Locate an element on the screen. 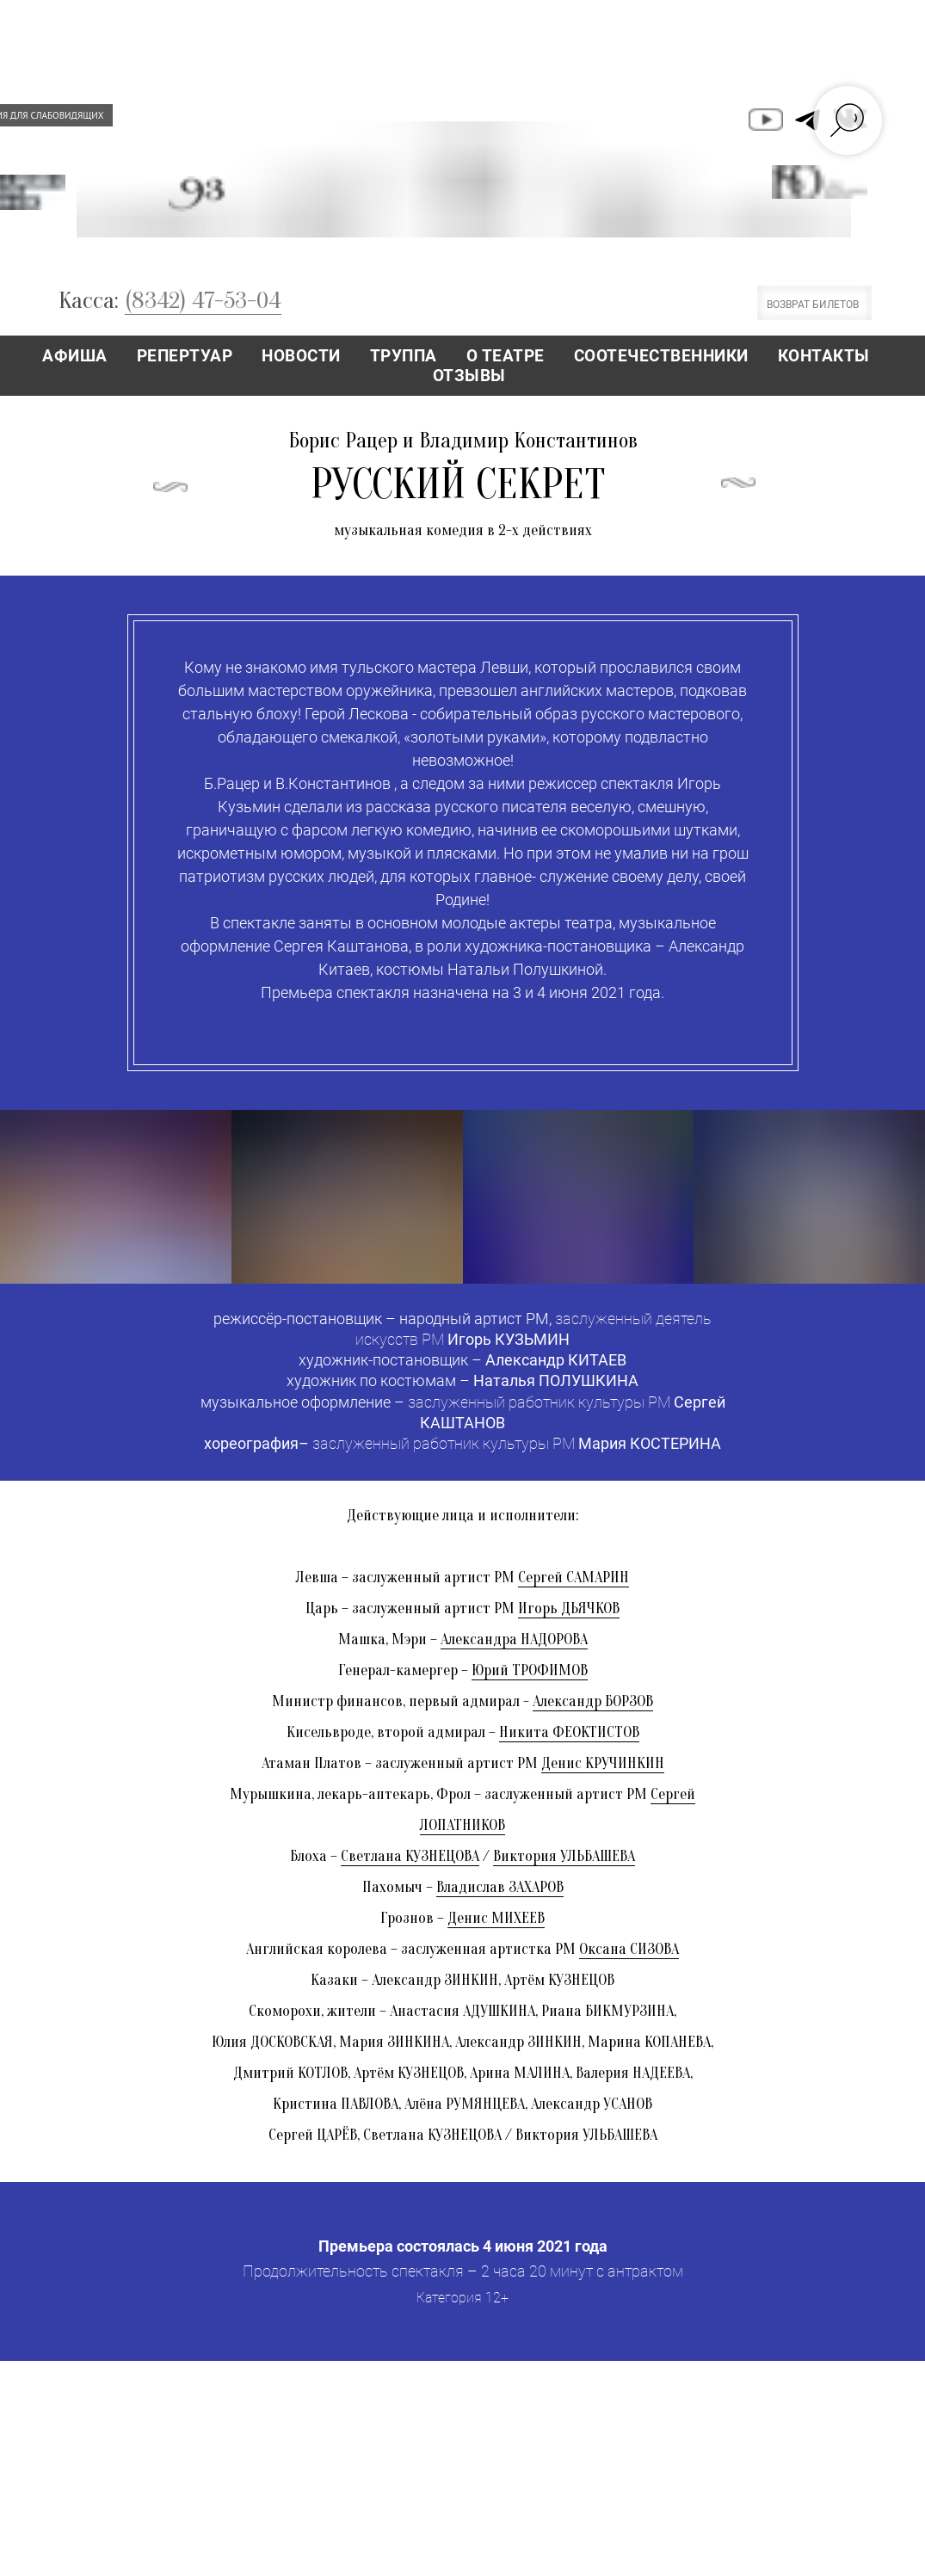  Владислав ЗАХАРОВ is located at coordinates (500, 1887).